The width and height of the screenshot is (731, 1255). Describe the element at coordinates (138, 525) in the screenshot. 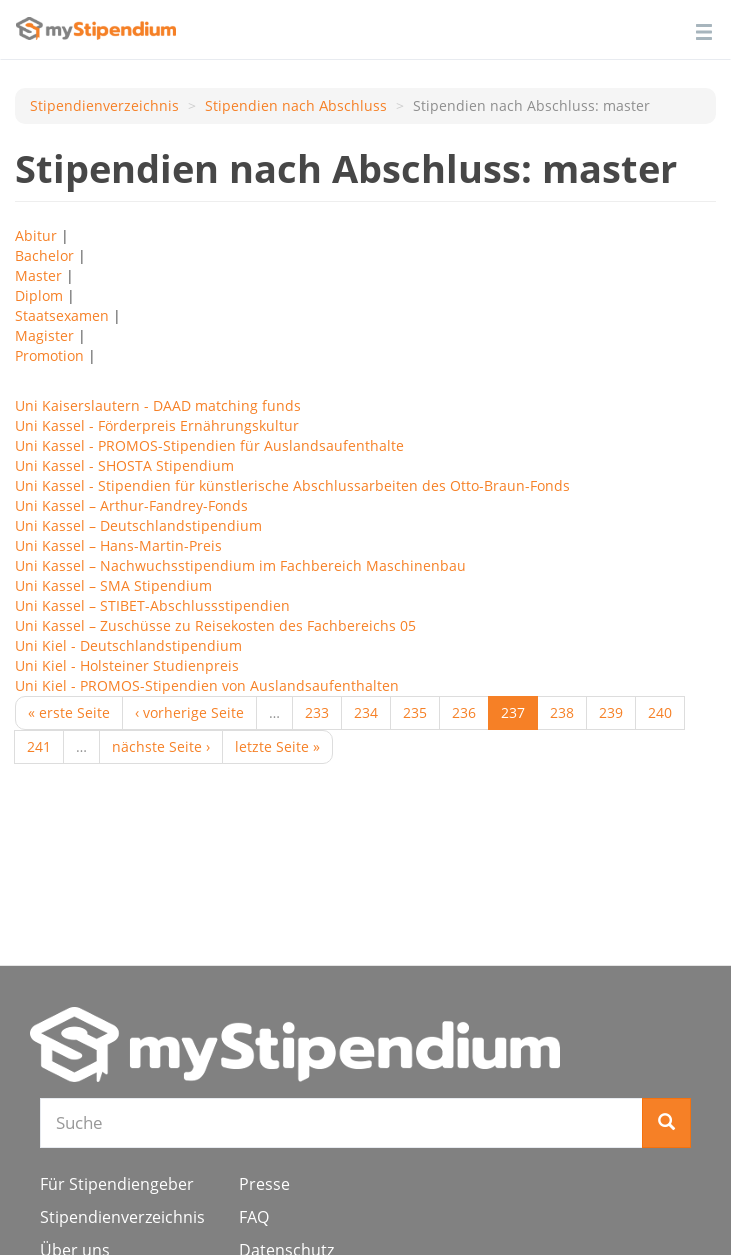

I see `Uni Kassel – Deutschlandstipendium` at that location.